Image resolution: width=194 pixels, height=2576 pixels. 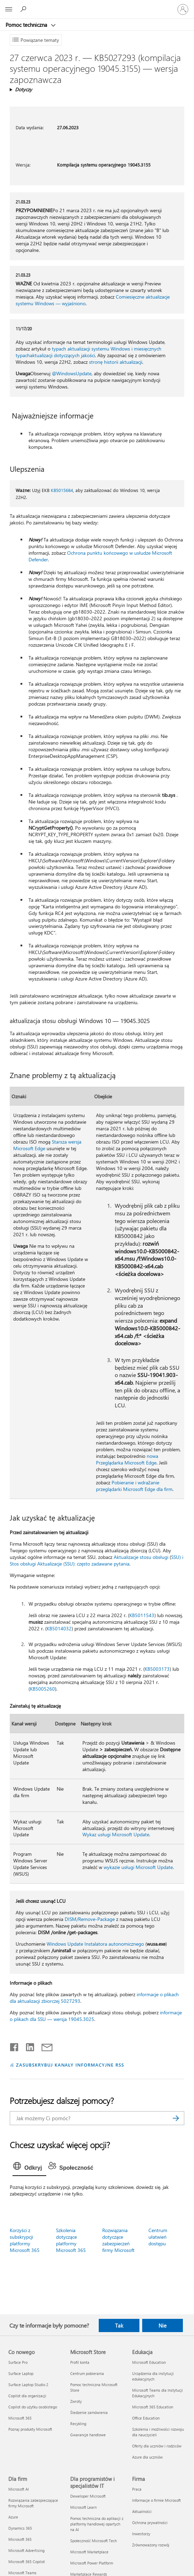 What do you see at coordinates (8, 9) in the screenshot?
I see `[All Microsoft expand to see list of Microsoft products and services]` at bounding box center [8, 9].